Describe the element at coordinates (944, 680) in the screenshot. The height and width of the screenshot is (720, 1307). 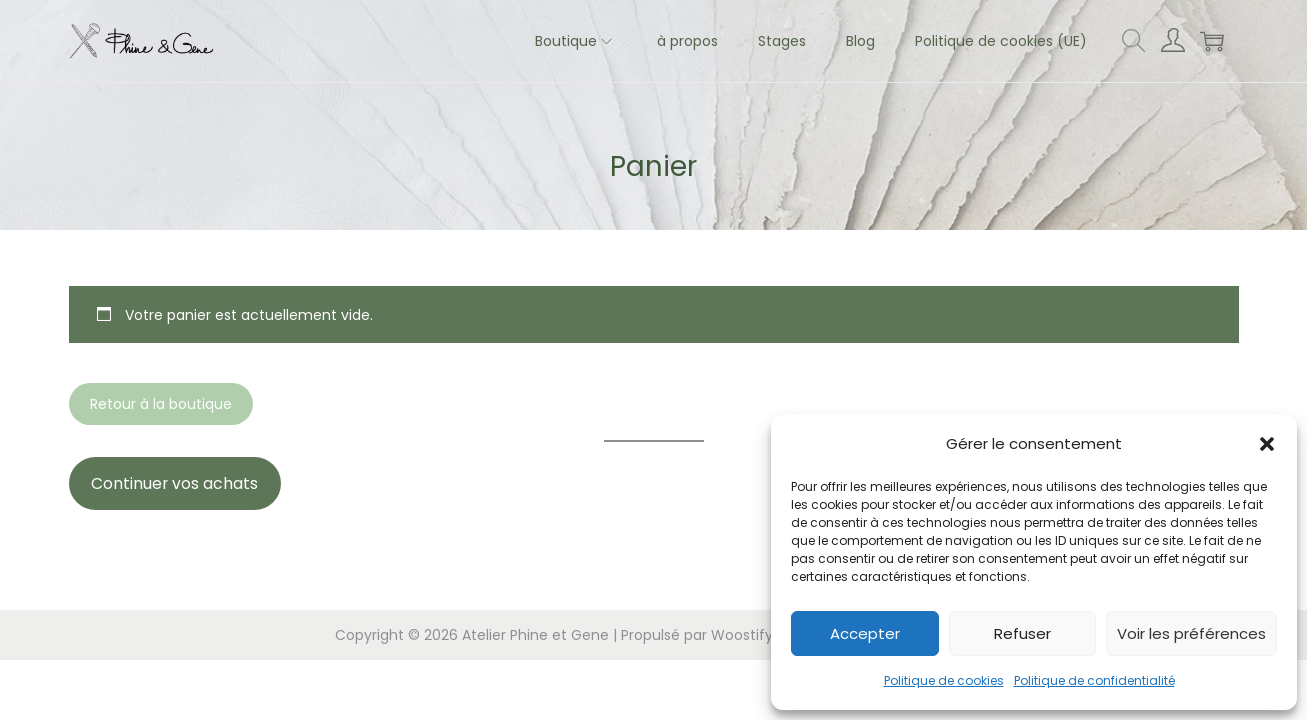
I see `Politique de cookies` at that location.